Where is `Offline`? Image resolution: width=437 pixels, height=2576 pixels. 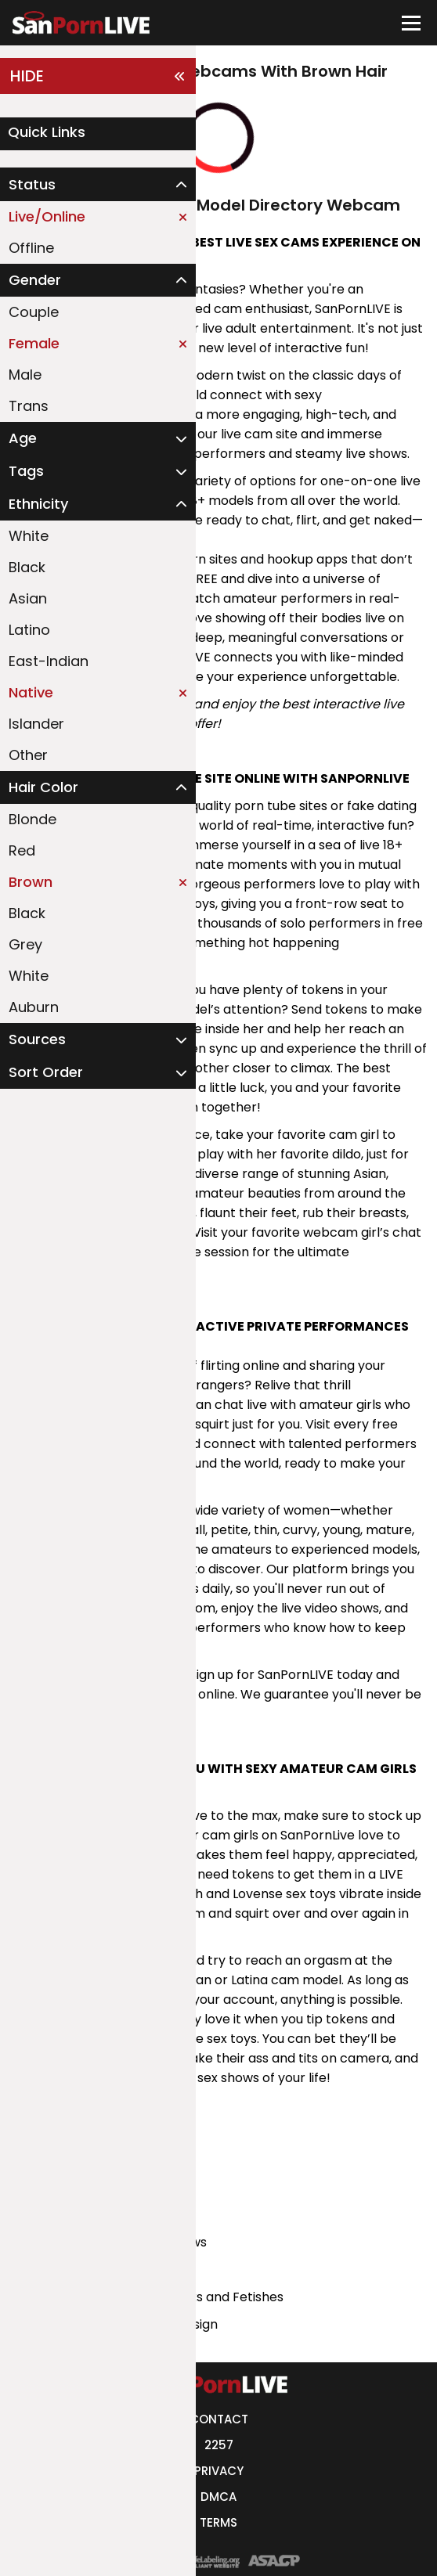
Offline is located at coordinates (31, 248).